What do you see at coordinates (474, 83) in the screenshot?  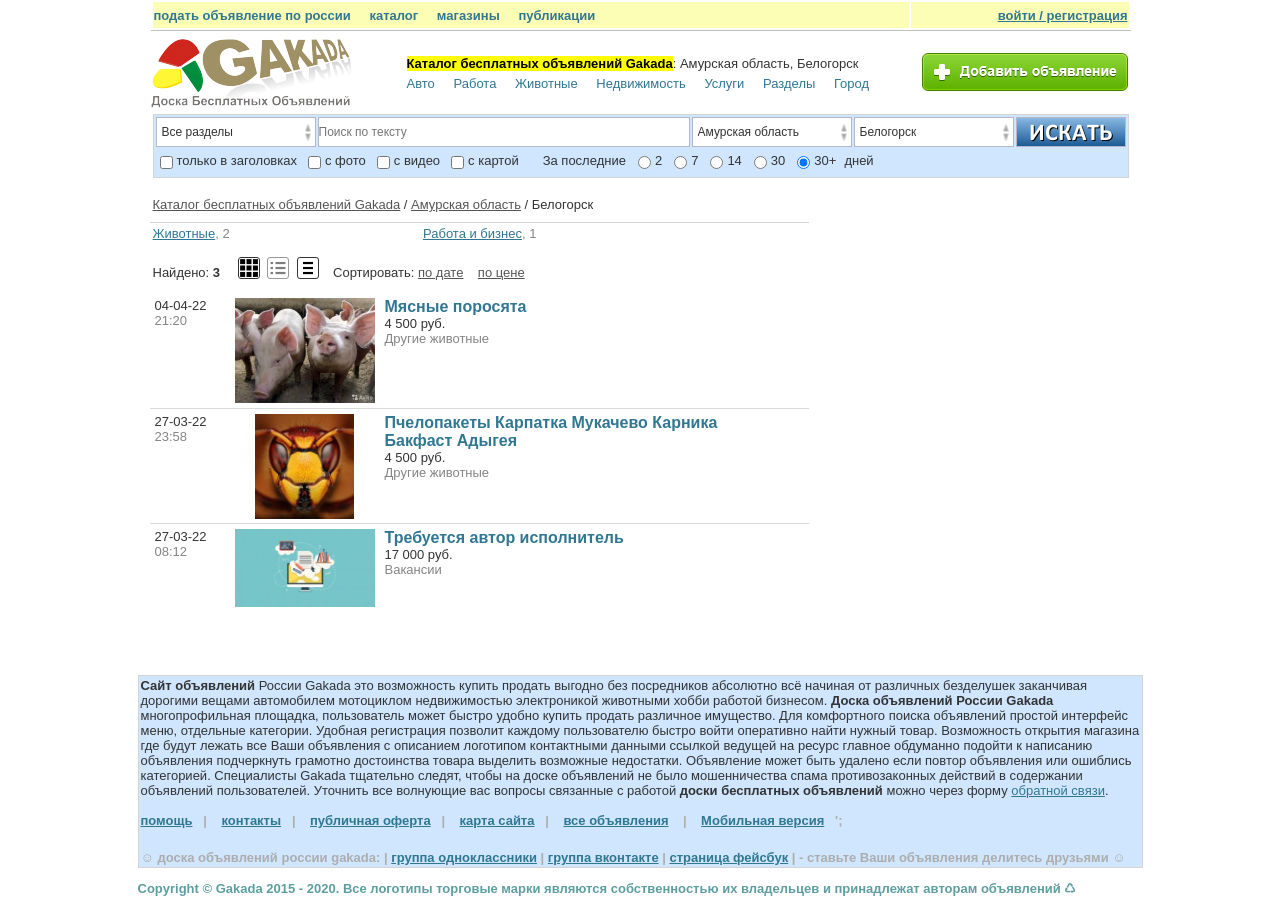 I see `Работа` at bounding box center [474, 83].